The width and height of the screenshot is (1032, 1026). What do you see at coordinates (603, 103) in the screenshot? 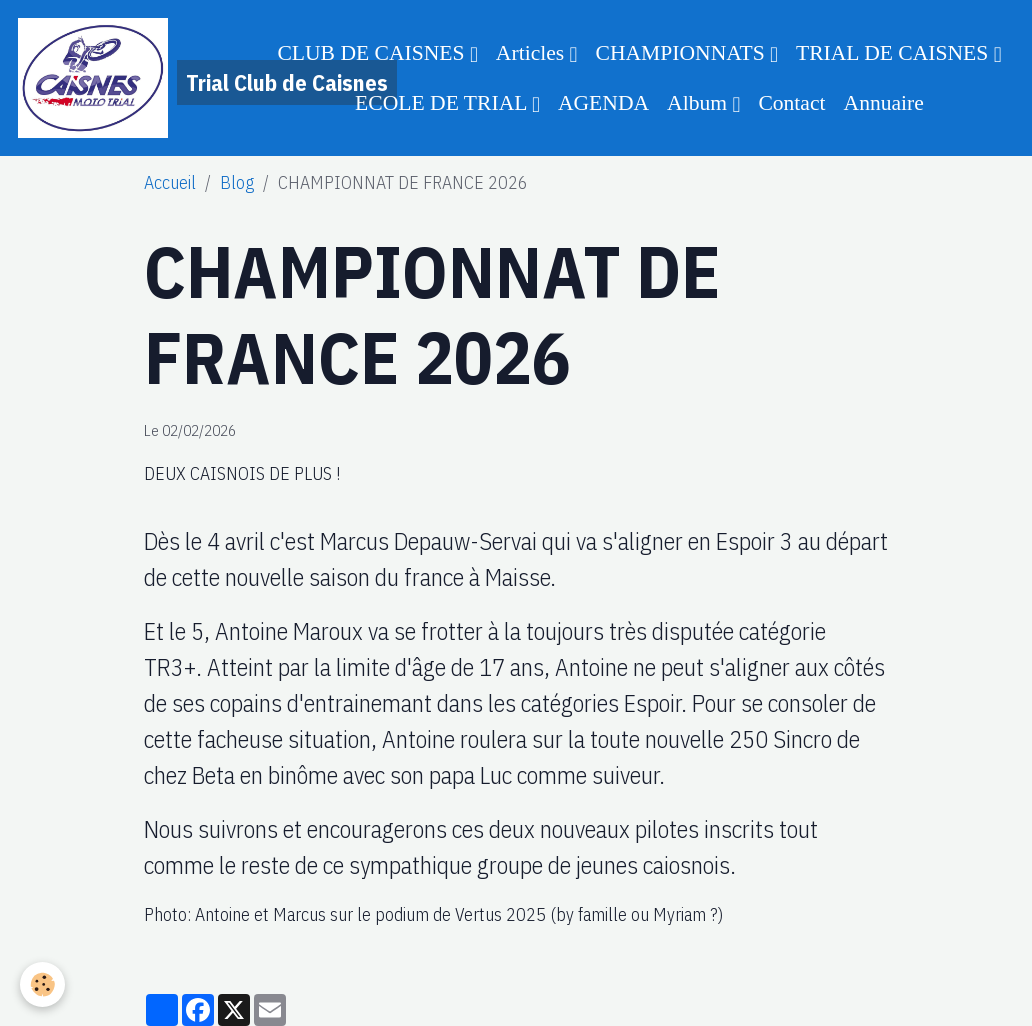
I see `AGENDA` at bounding box center [603, 103].